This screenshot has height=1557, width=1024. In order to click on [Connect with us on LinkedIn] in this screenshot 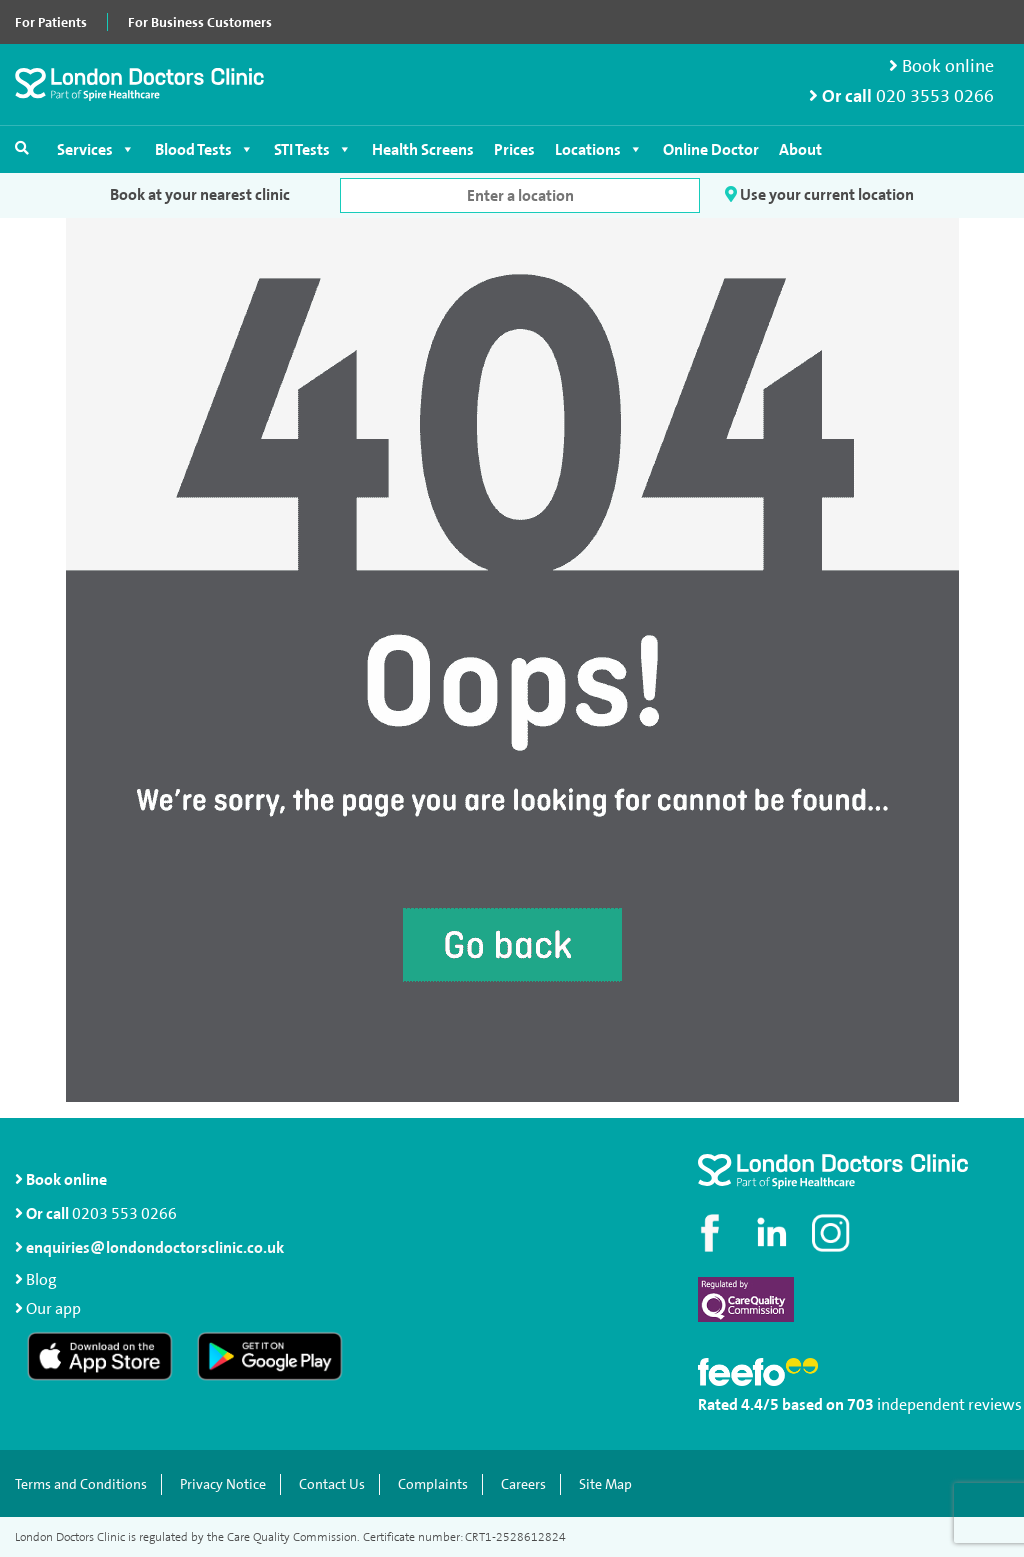, I will do `click(773, 1233)`.